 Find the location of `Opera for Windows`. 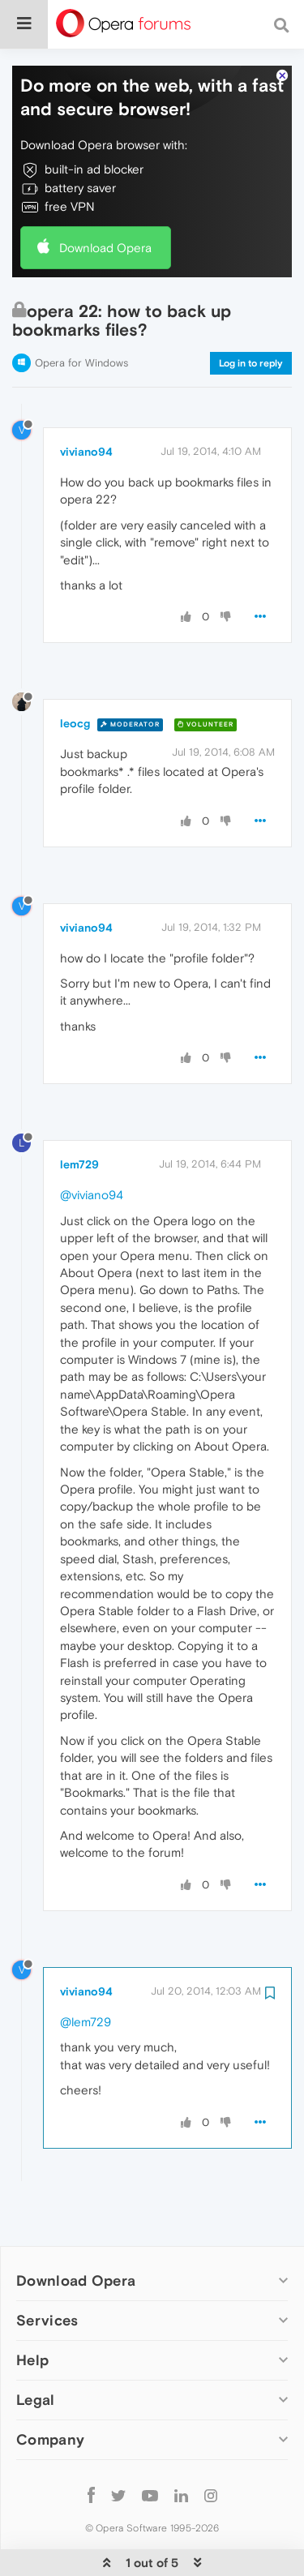

Opera for Windows is located at coordinates (81, 315).